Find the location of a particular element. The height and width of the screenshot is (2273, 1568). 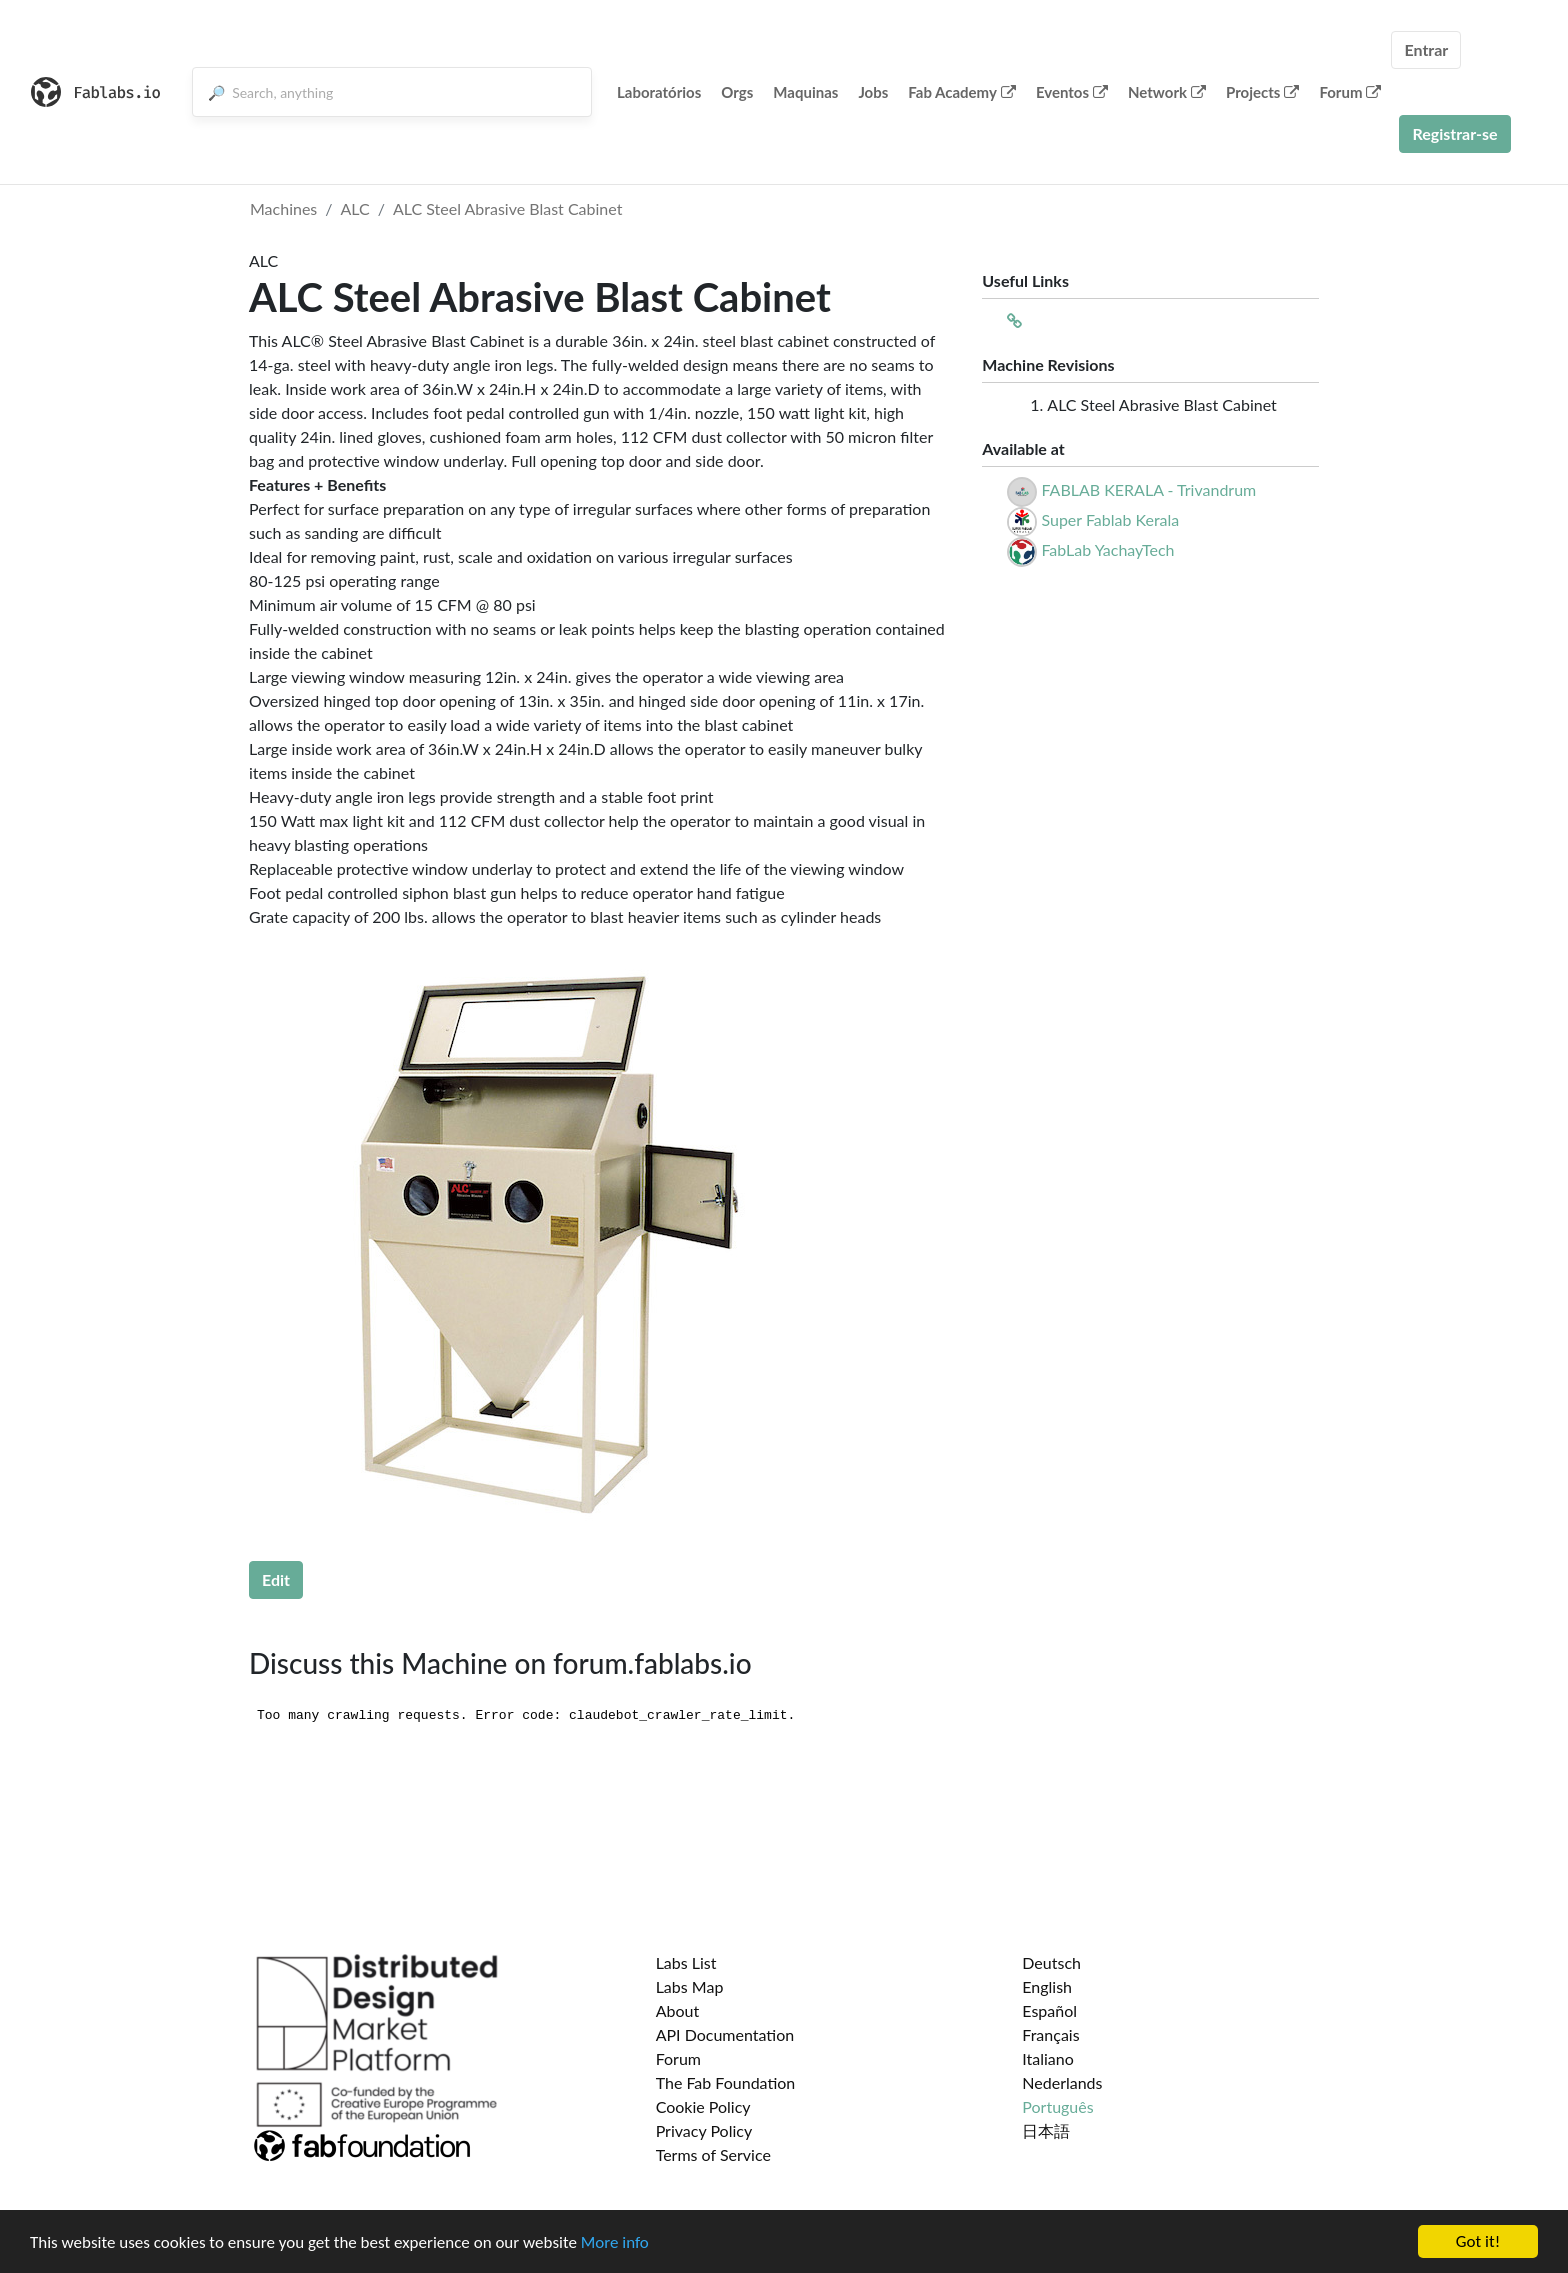

FABLAB KERALA - Trivandrum is located at coordinates (1148, 489).